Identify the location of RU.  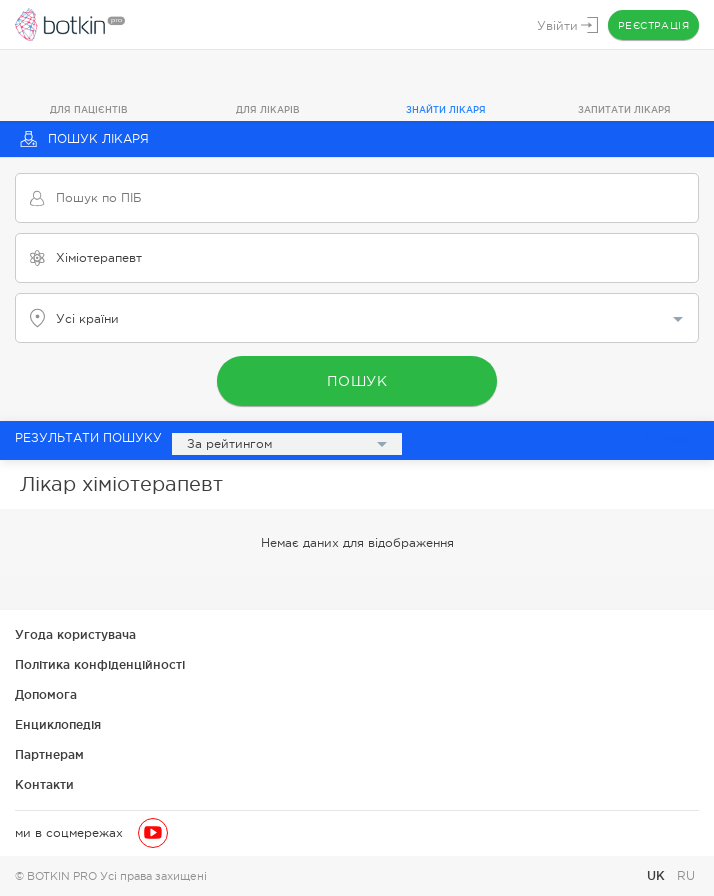
(686, 876).